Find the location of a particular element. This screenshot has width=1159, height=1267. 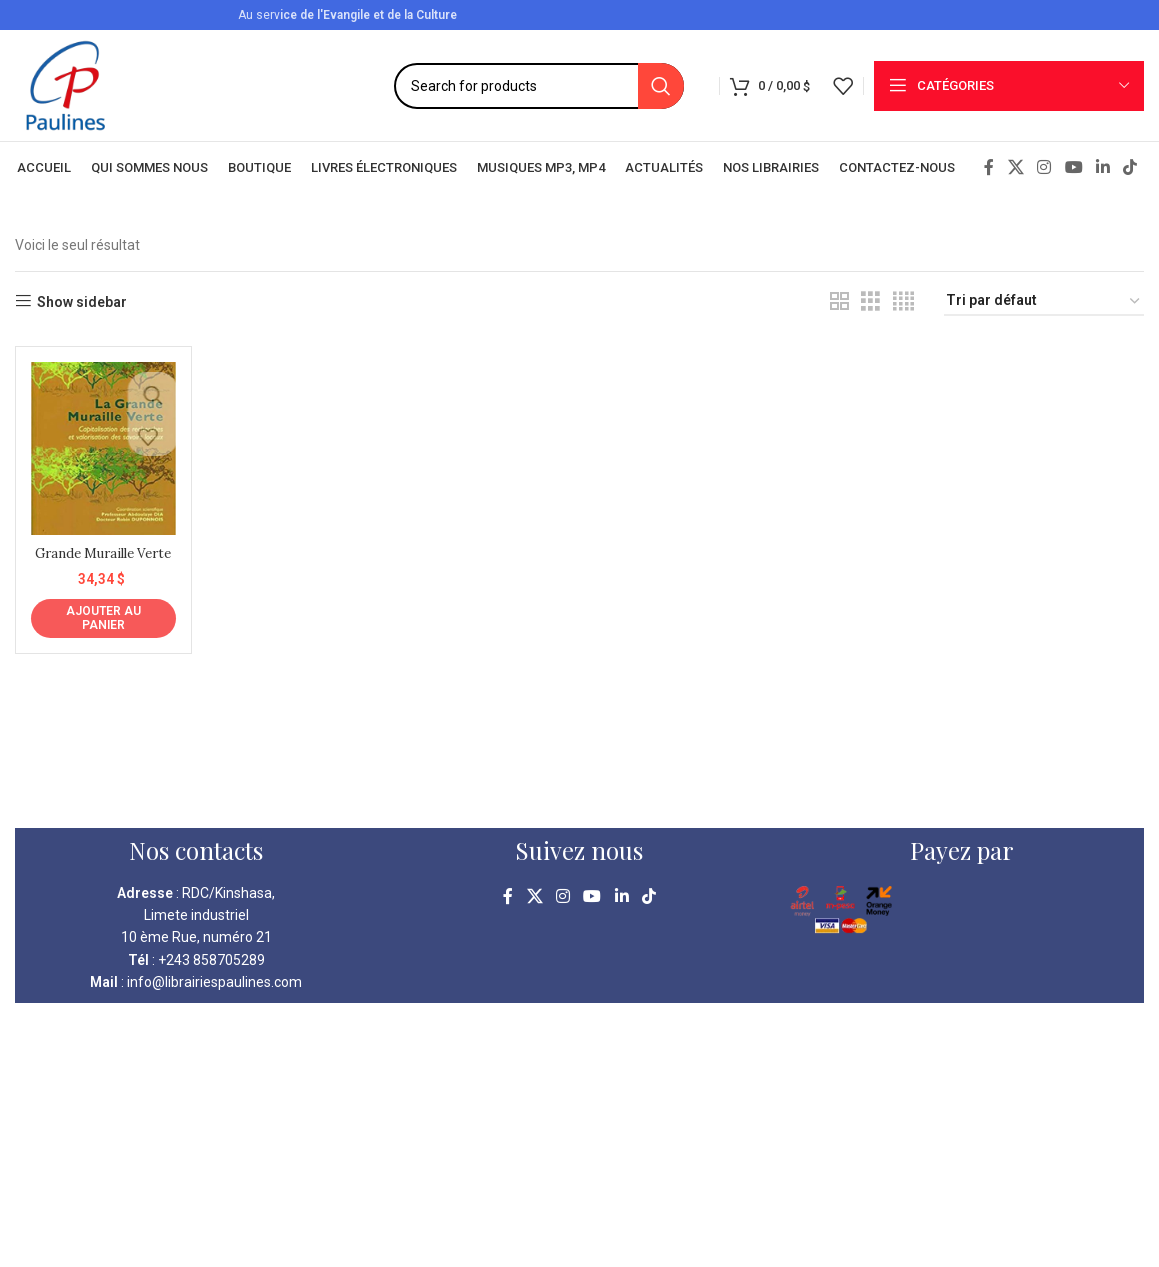

[YouTube social link] is located at coordinates (1073, 167).